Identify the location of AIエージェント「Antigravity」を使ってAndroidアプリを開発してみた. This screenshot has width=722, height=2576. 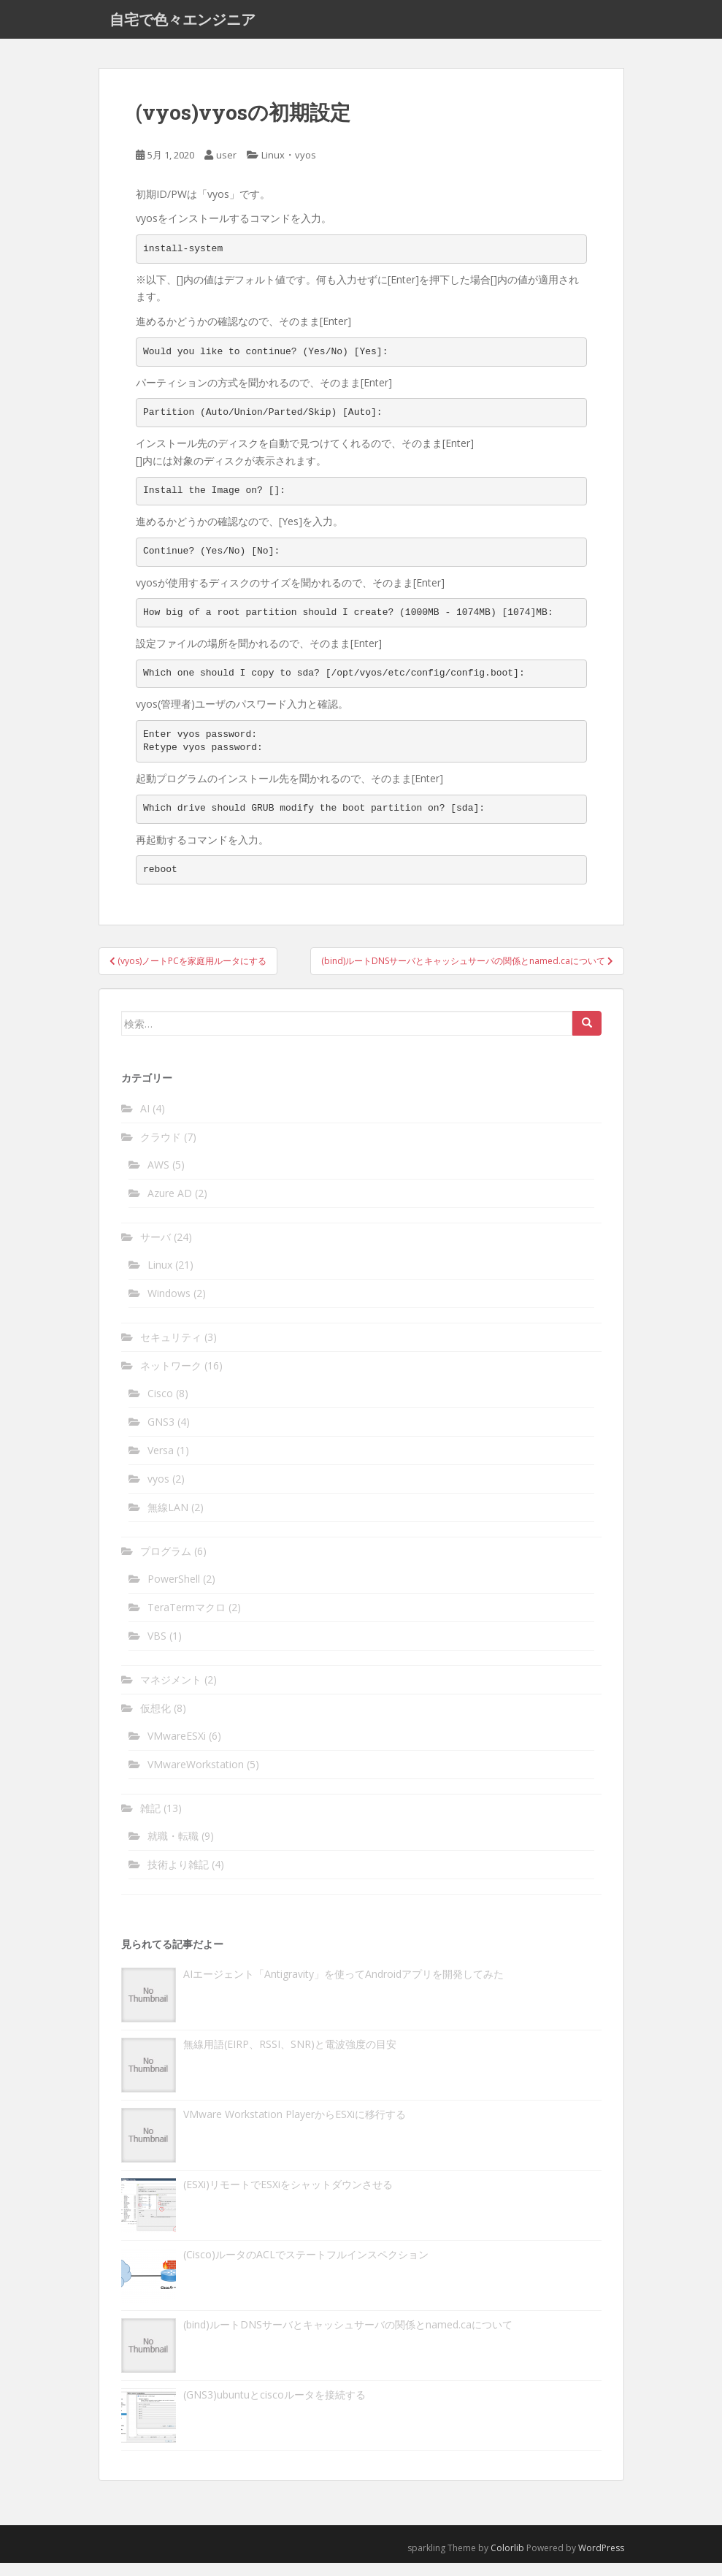
(343, 1986).